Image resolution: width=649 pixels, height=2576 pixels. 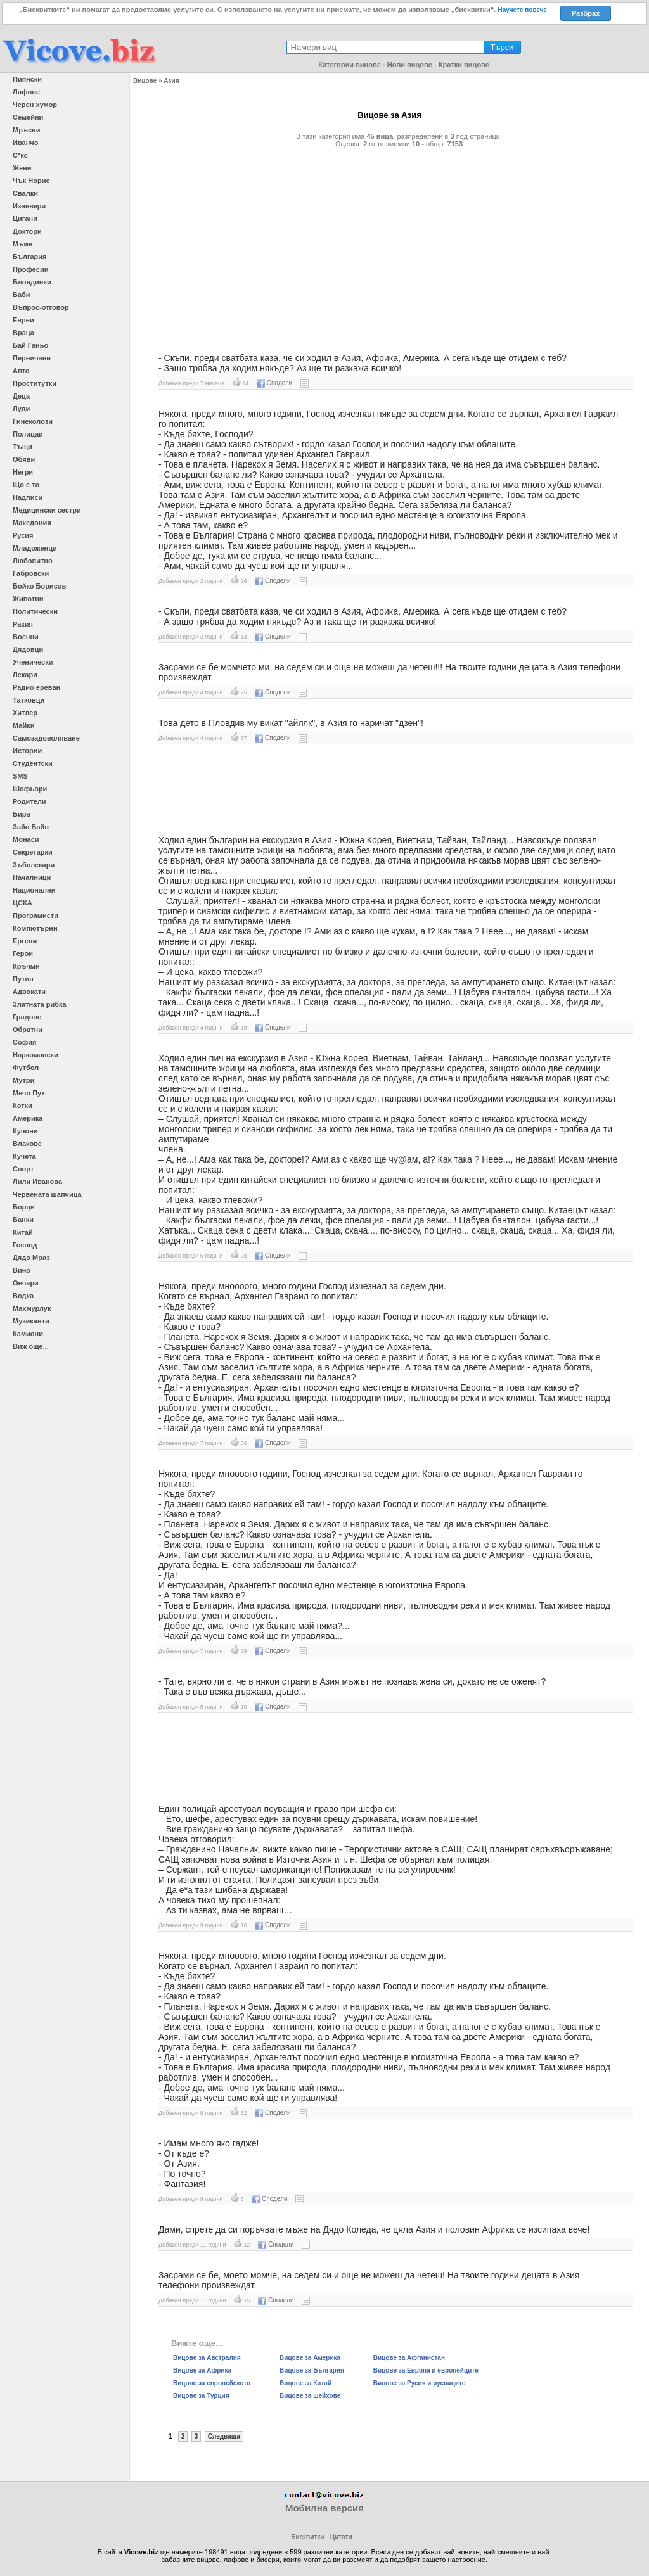 What do you see at coordinates (23, 1295) in the screenshot?
I see `Водка` at bounding box center [23, 1295].